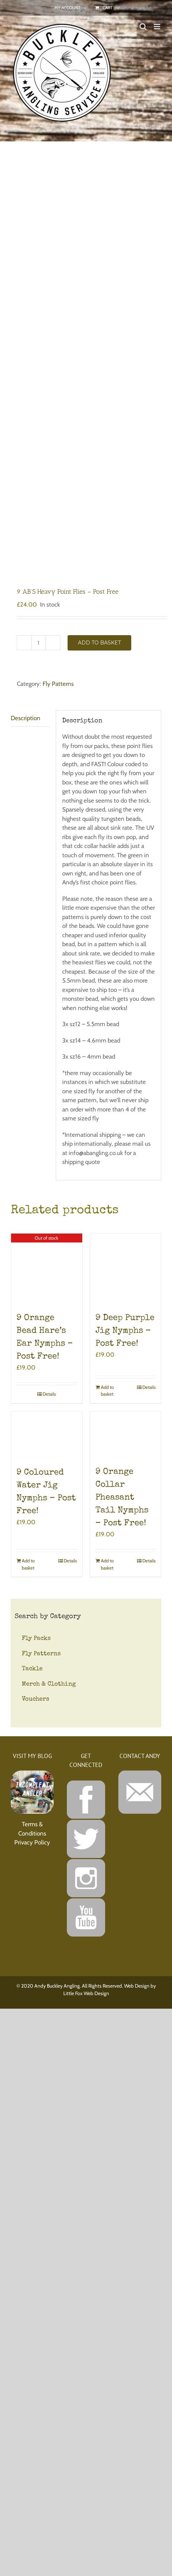 The image size is (172, 2576). What do you see at coordinates (99, 642) in the screenshot?
I see `Add to basket` at bounding box center [99, 642].